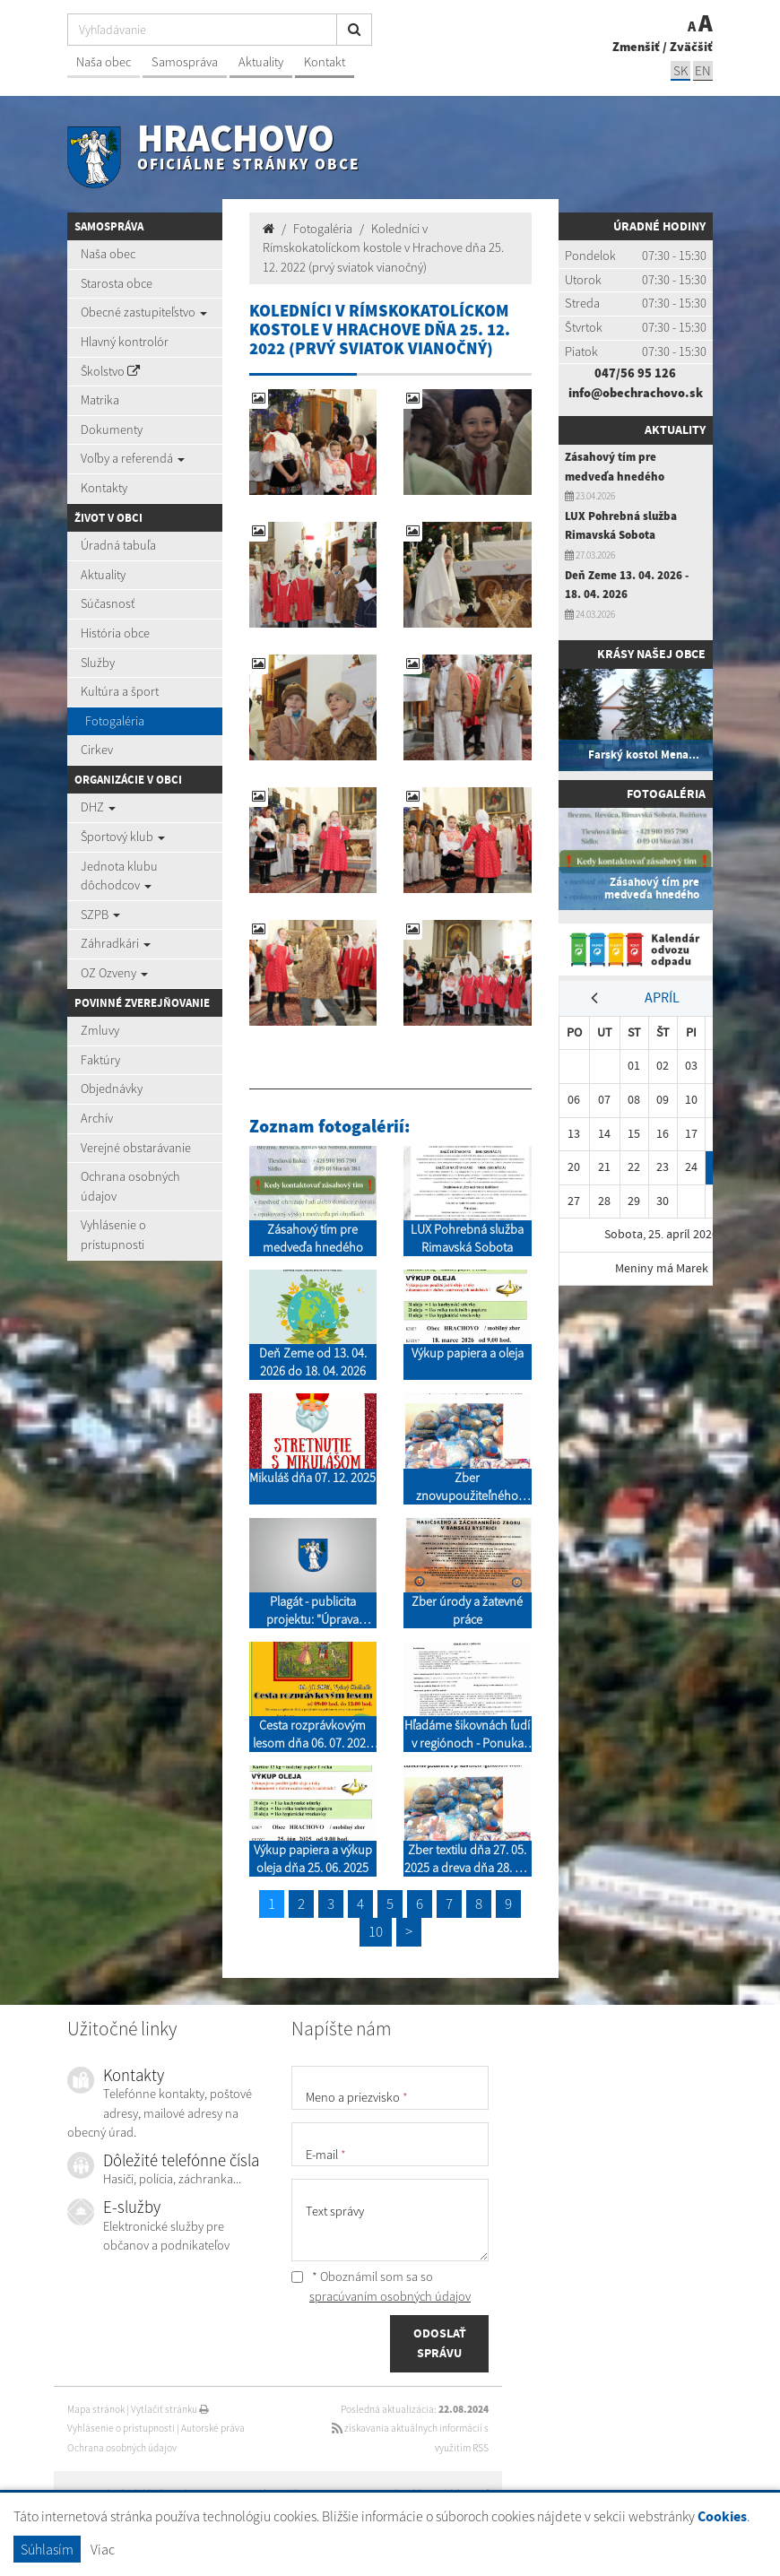 The width and height of the screenshot is (780, 2576). What do you see at coordinates (439, 2343) in the screenshot?
I see `ODOSLAŤ SPRÁVU` at bounding box center [439, 2343].